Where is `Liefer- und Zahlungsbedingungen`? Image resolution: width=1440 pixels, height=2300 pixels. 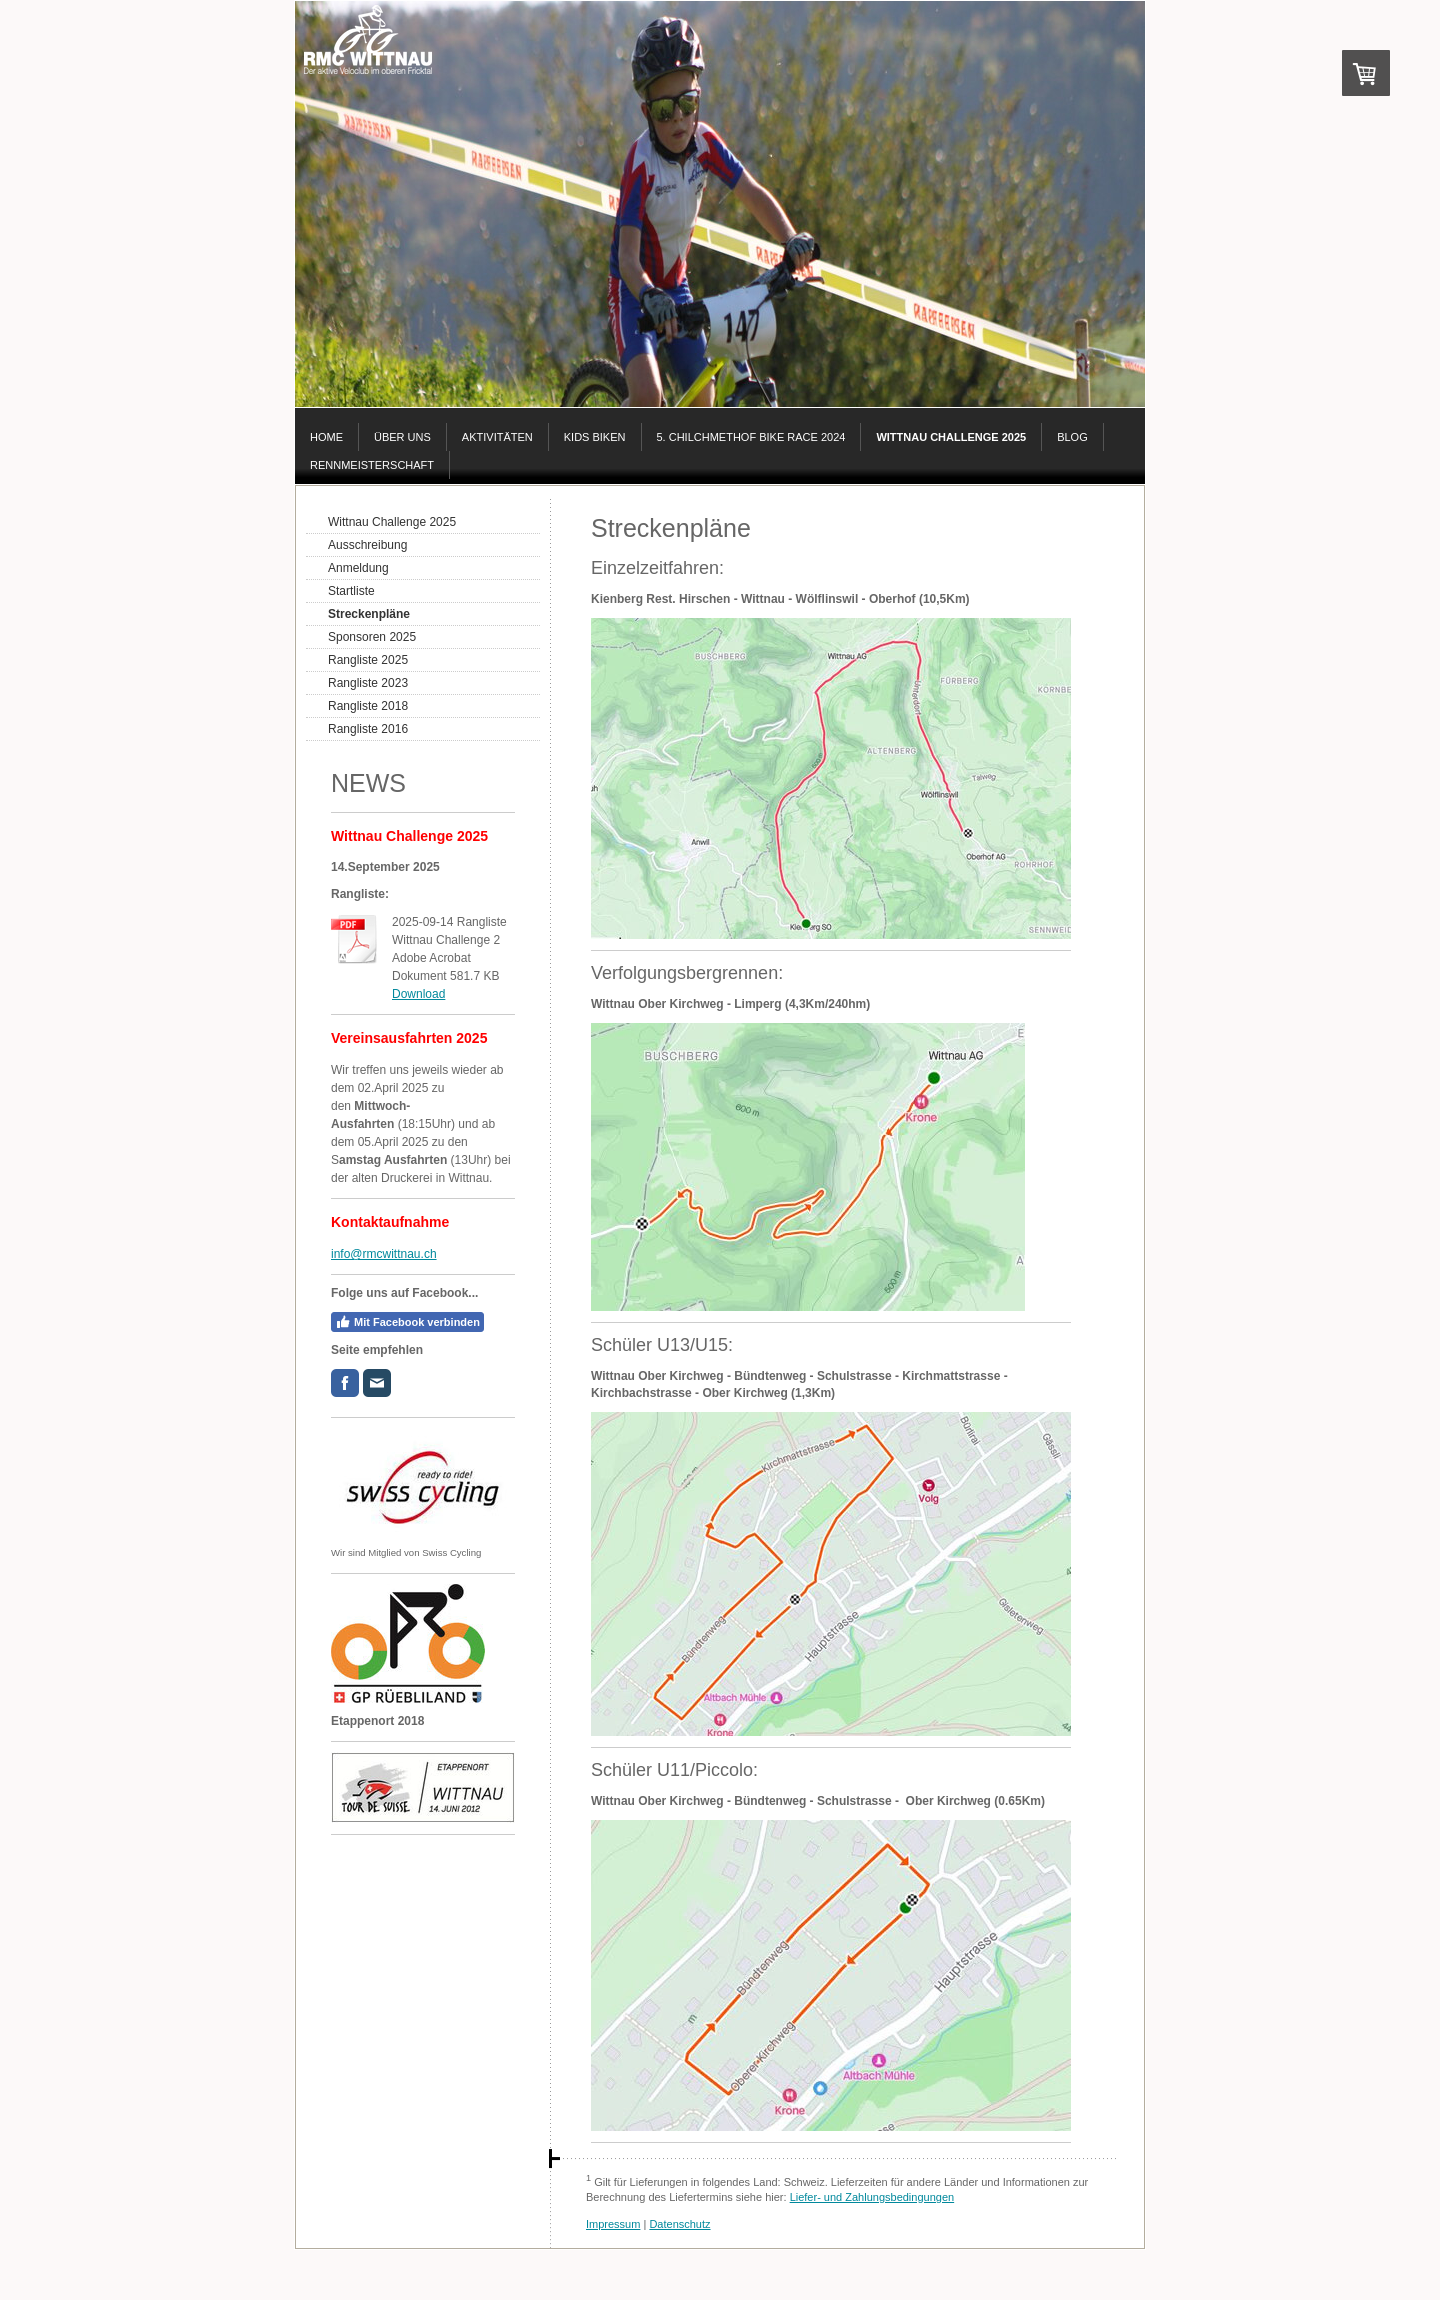 Liefer- und Zahlungsbedingungen is located at coordinates (872, 2197).